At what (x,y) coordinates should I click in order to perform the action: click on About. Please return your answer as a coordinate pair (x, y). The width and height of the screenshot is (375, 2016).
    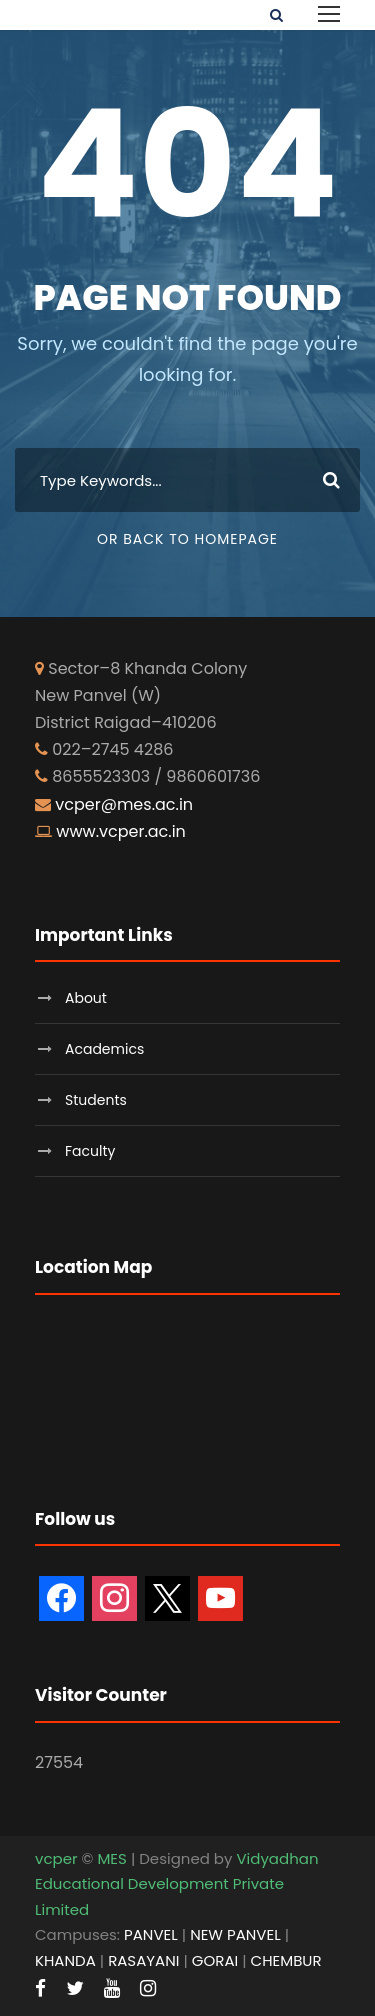
    Looking at the image, I should click on (86, 998).